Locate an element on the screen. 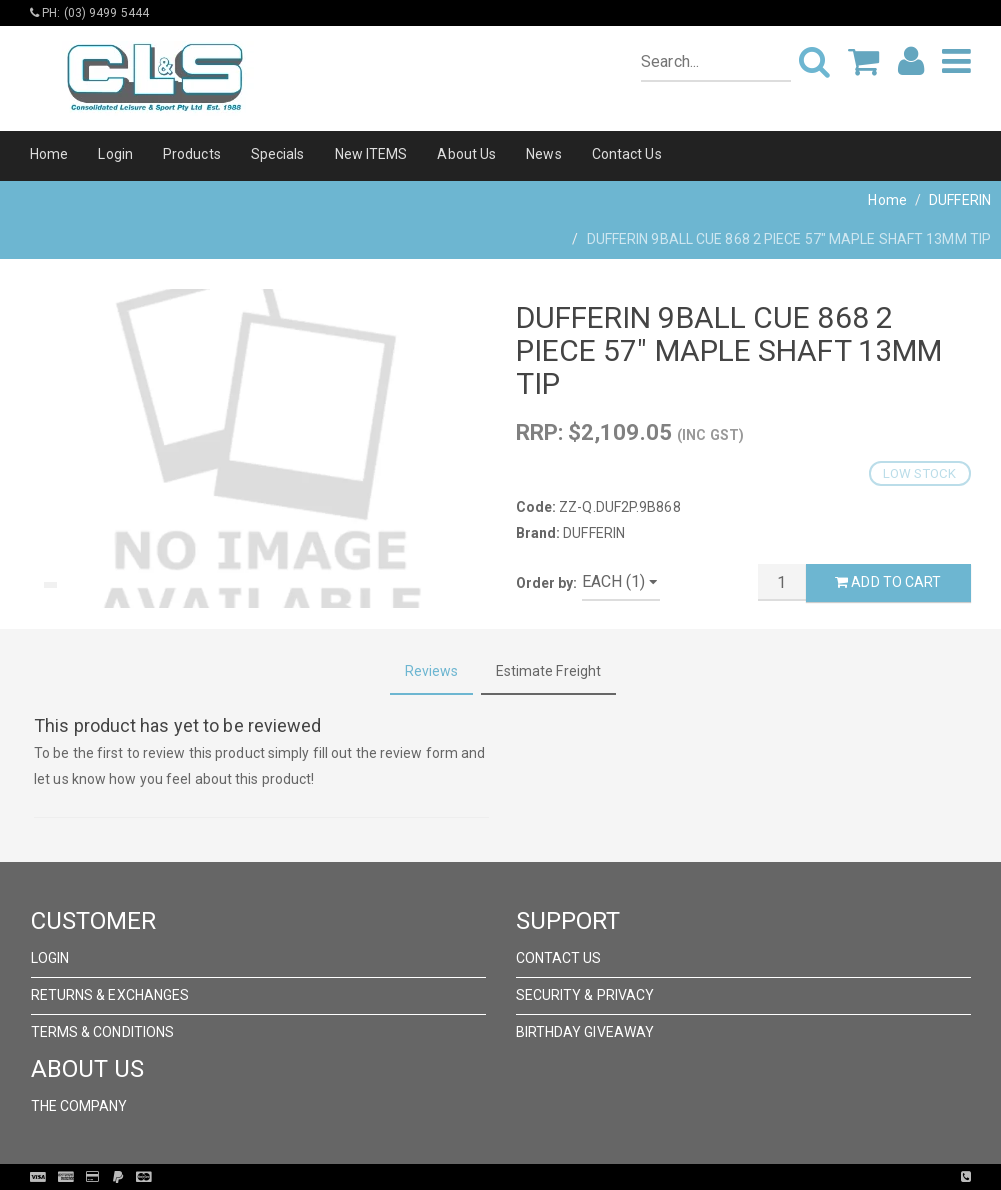  Pronto Woven is located at coordinates (542, 1177).